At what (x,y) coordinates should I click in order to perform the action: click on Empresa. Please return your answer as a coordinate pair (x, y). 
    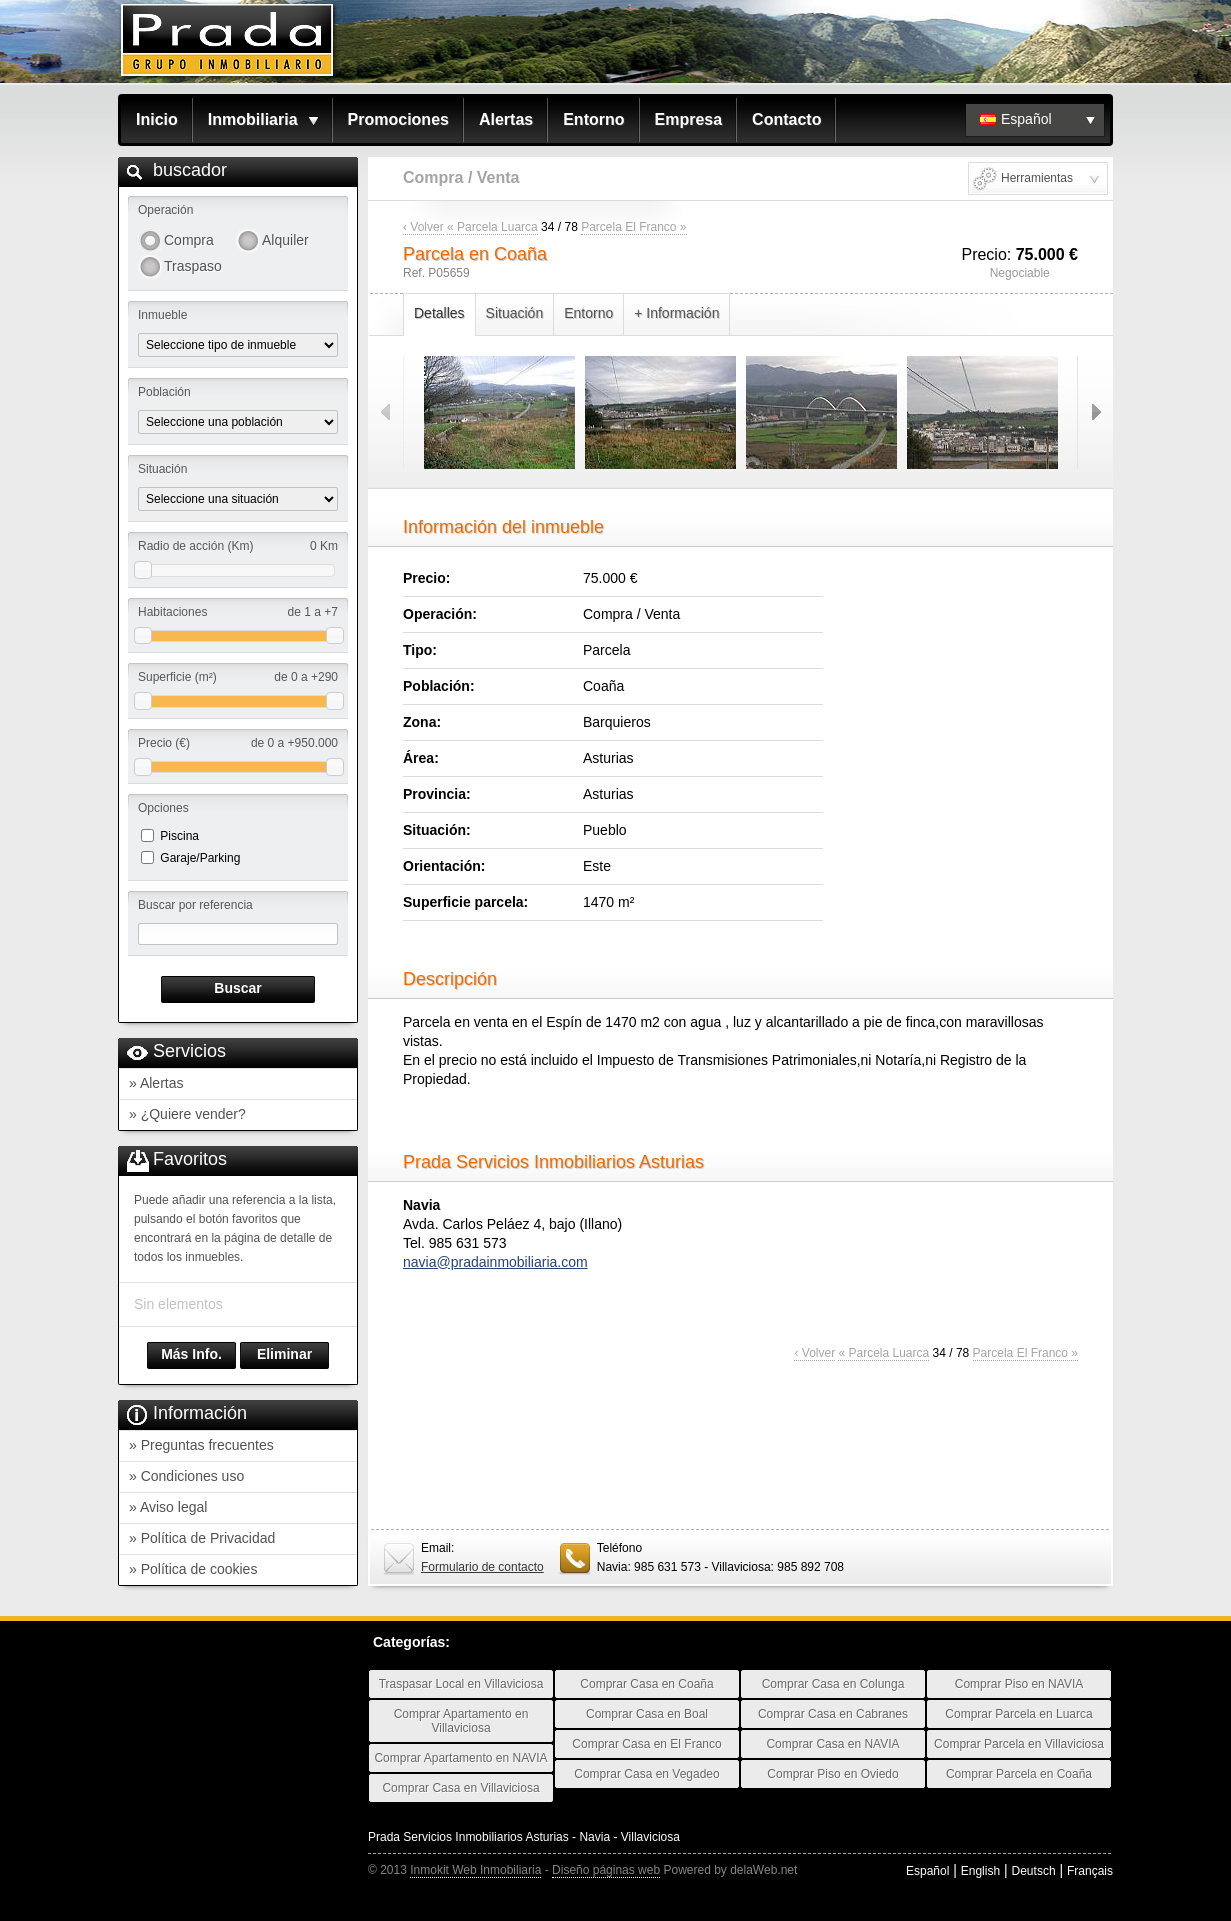
    Looking at the image, I should click on (689, 119).